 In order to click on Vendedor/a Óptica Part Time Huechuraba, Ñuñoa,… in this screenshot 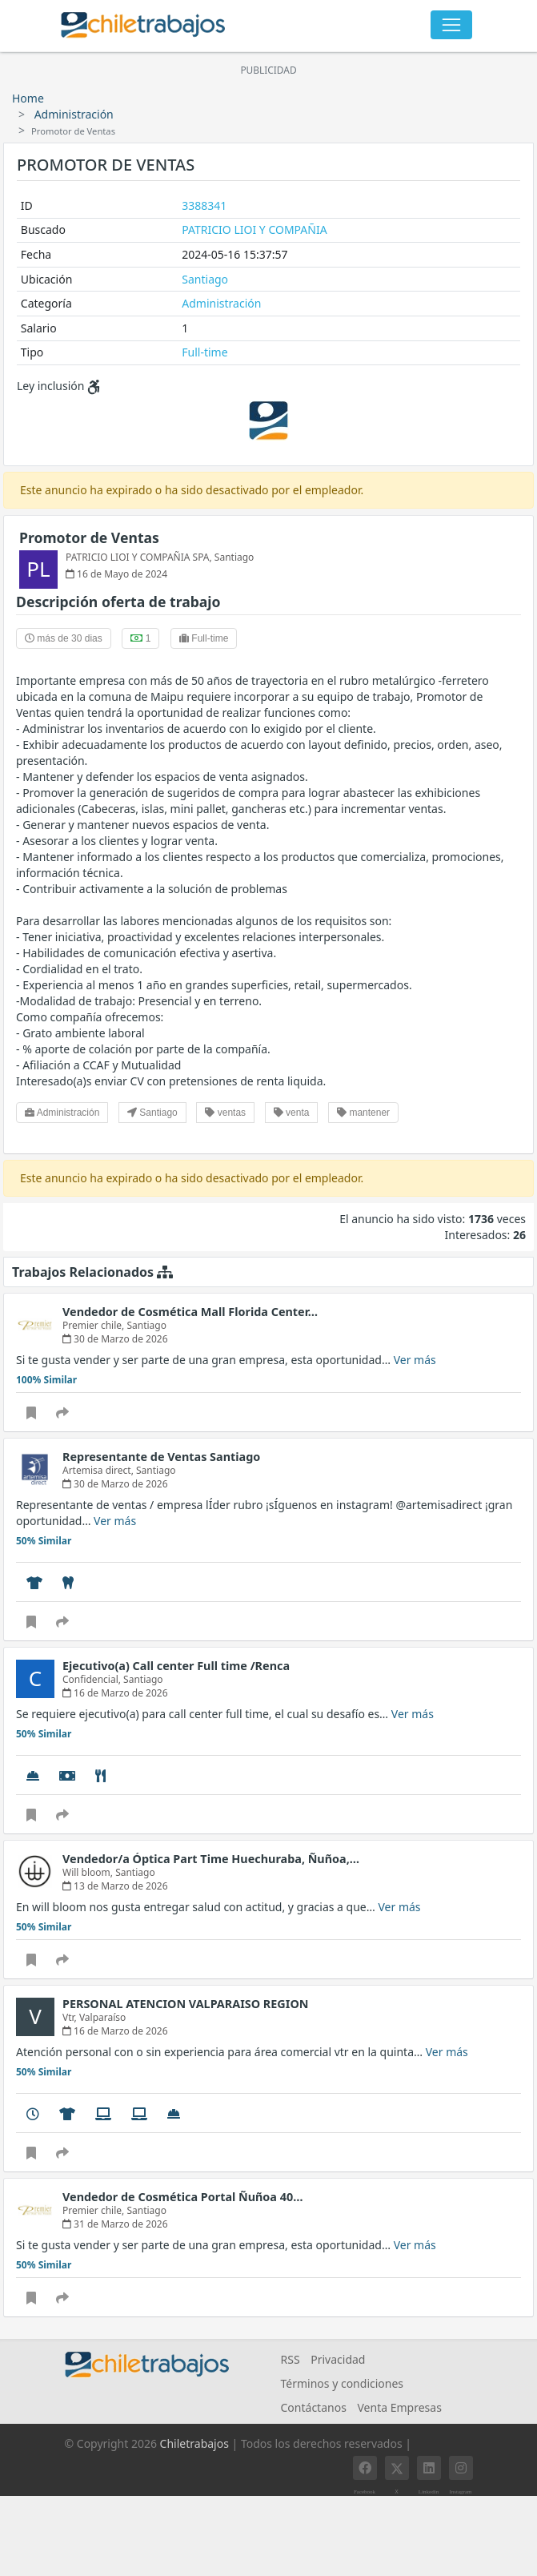, I will do `click(210, 1858)`.